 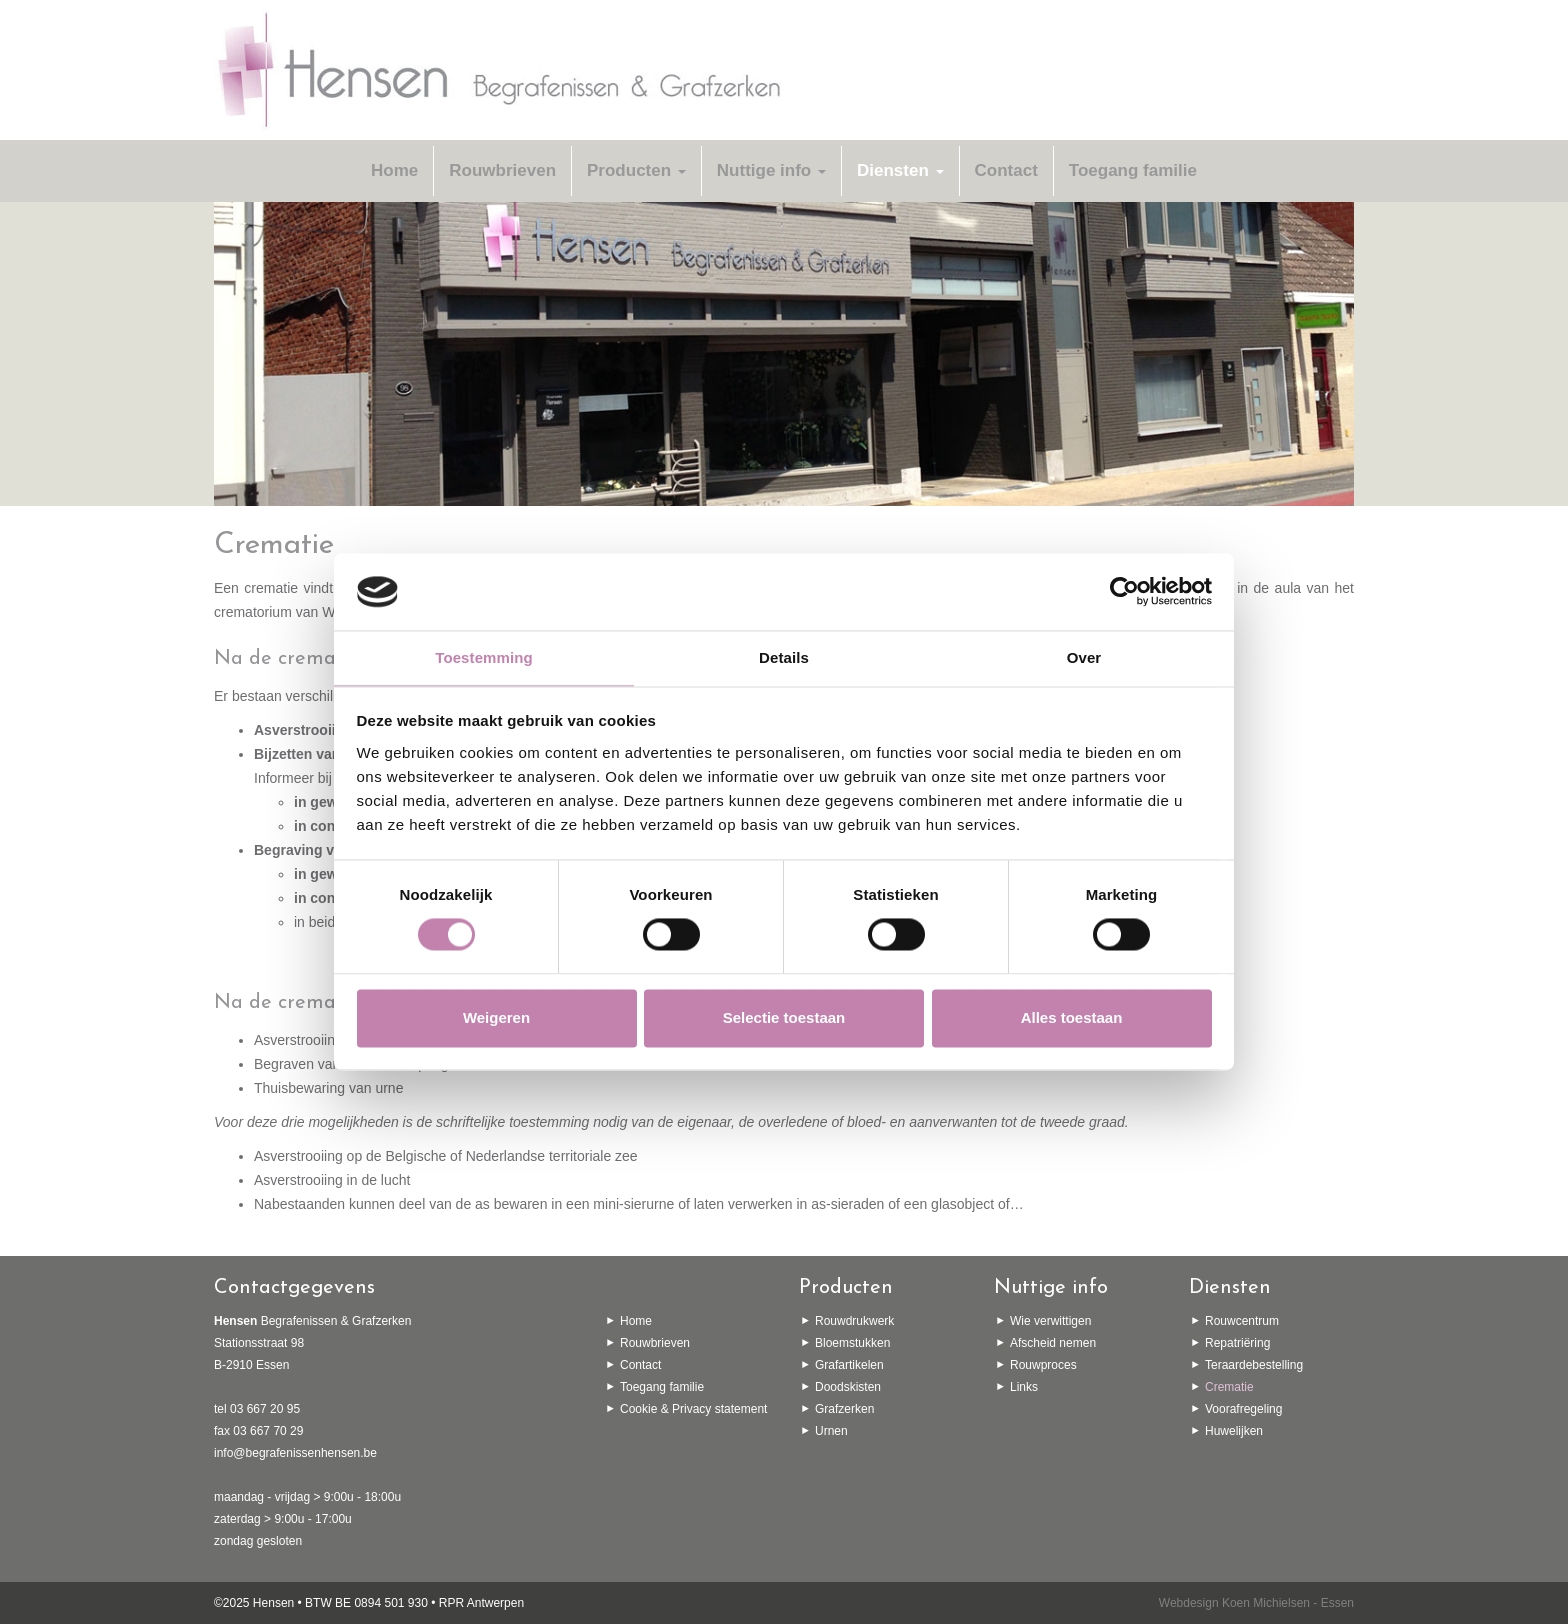 What do you see at coordinates (1234, 1431) in the screenshot?
I see `Huwelijken` at bounding box center [1234, 1431].